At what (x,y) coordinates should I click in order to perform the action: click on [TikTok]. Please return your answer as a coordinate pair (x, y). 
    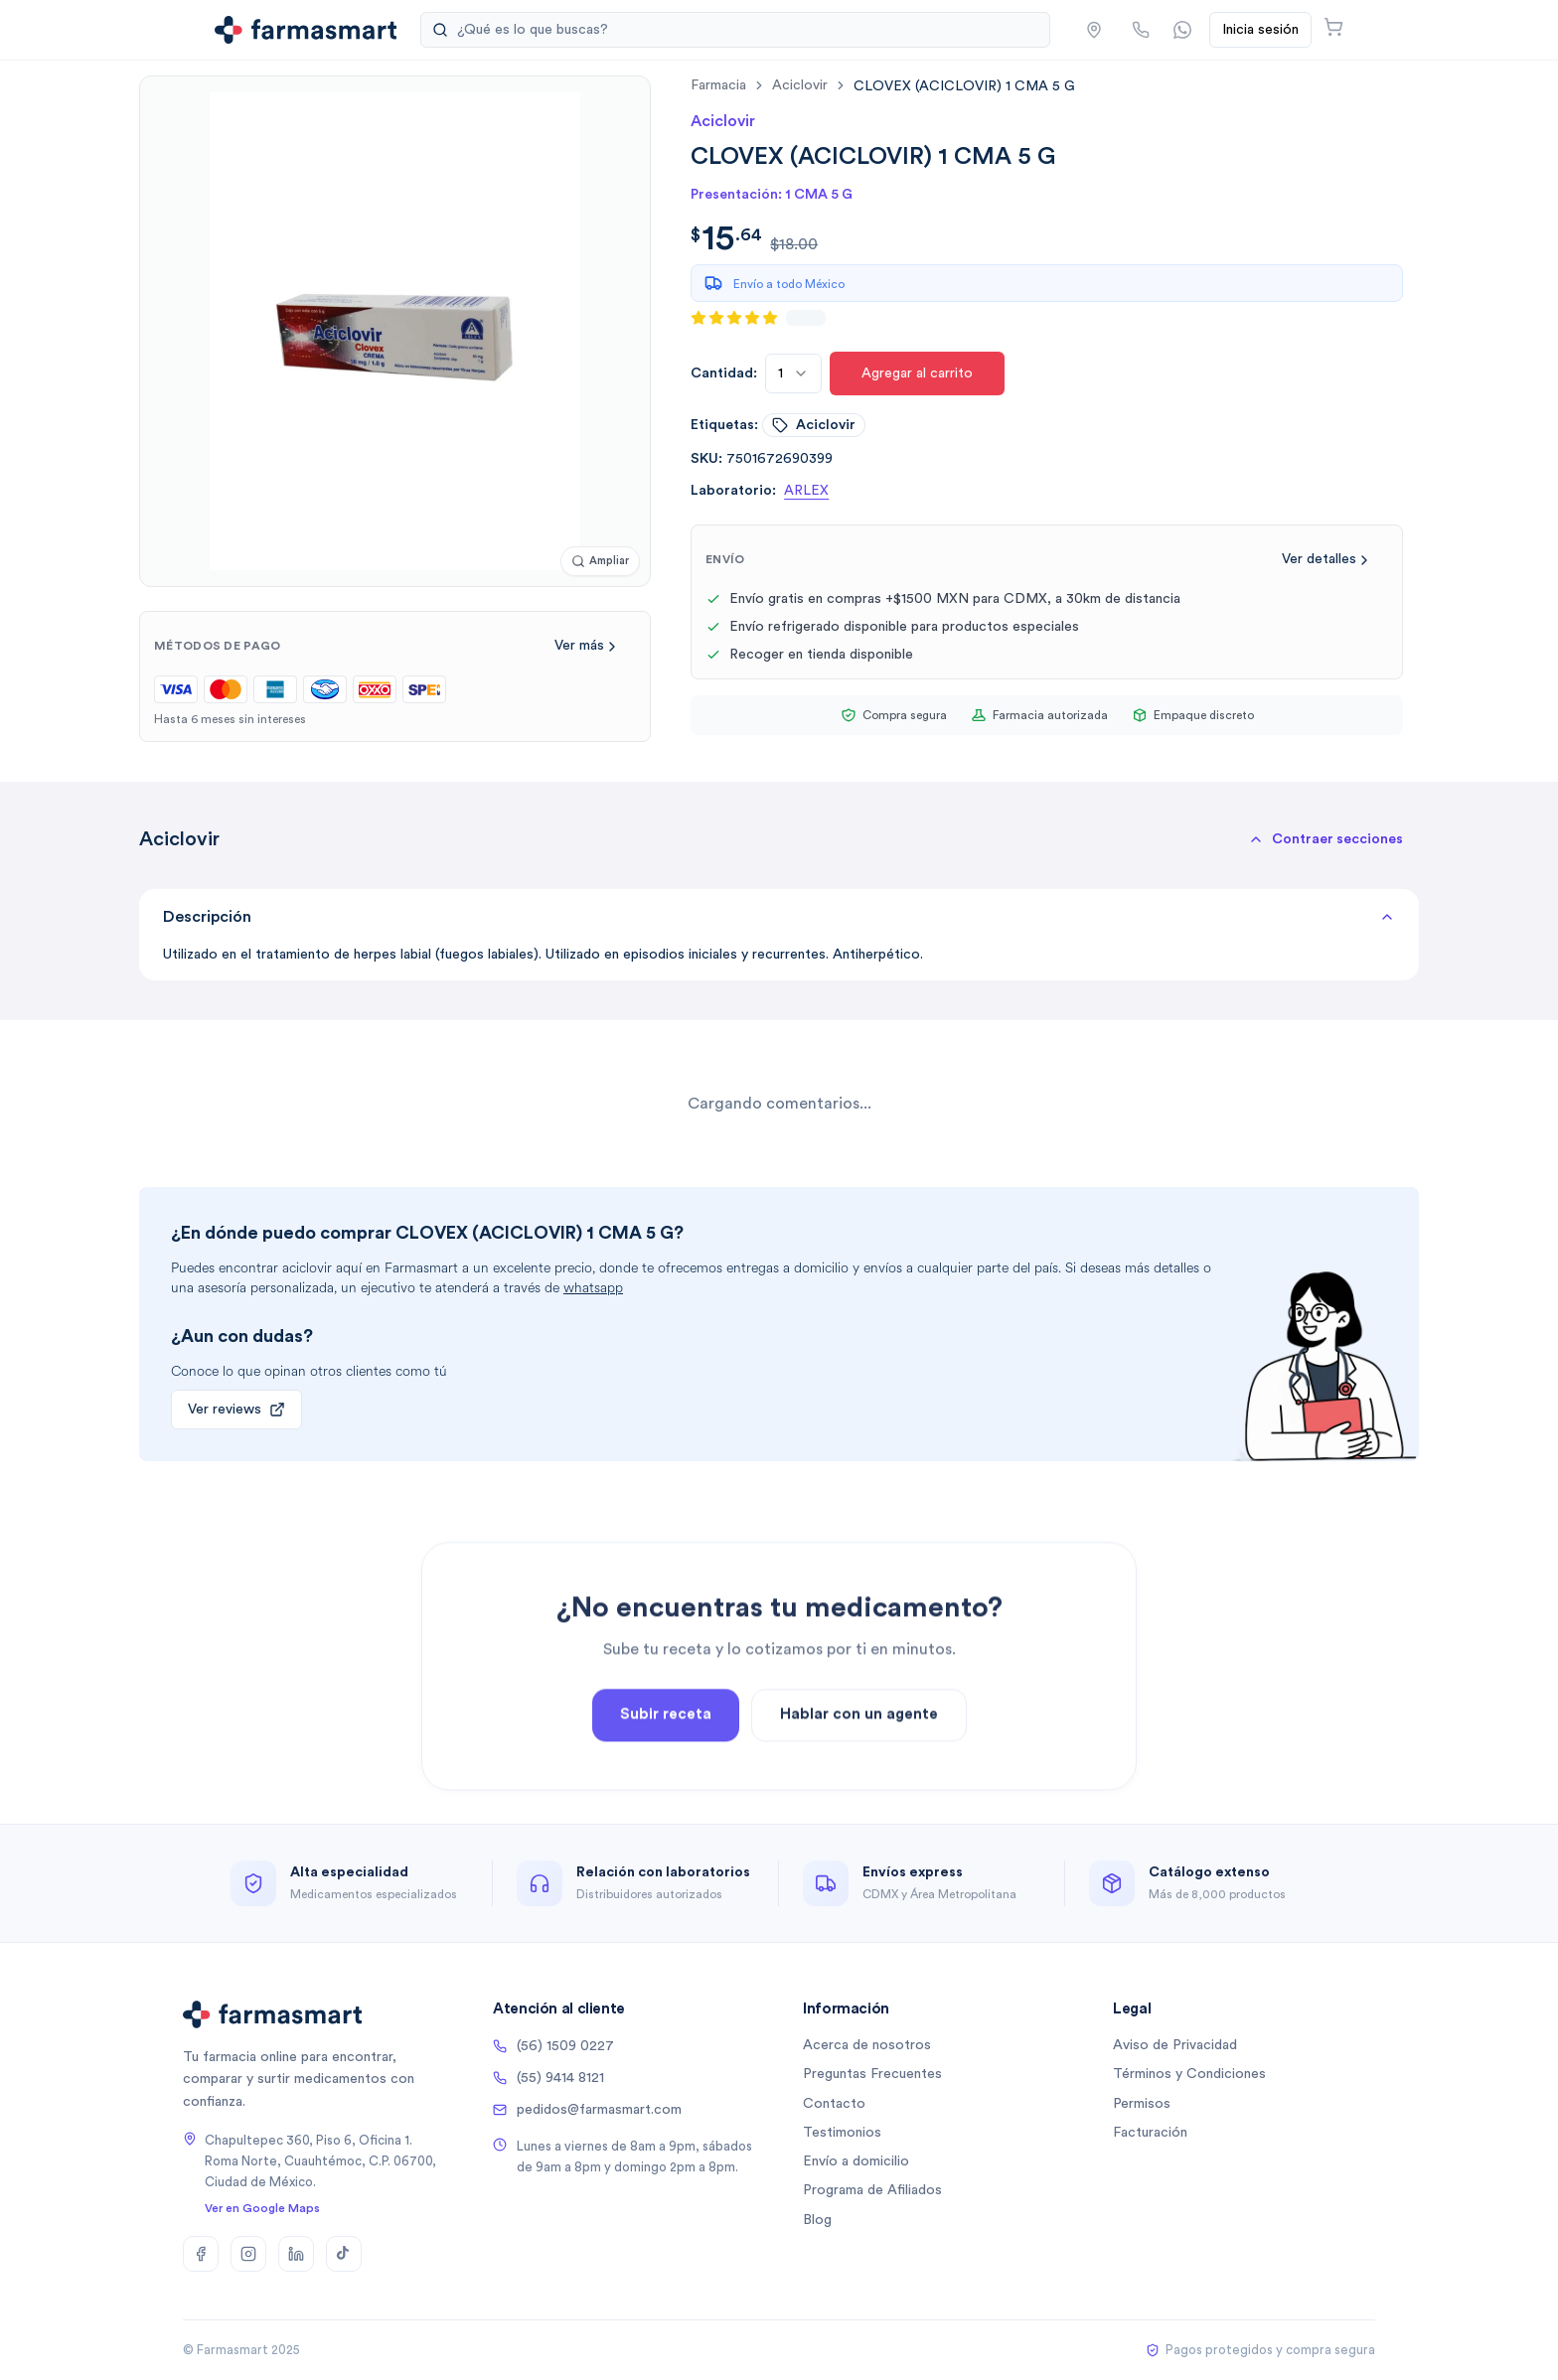
    Looking at the image, I should click on (344, 2254).